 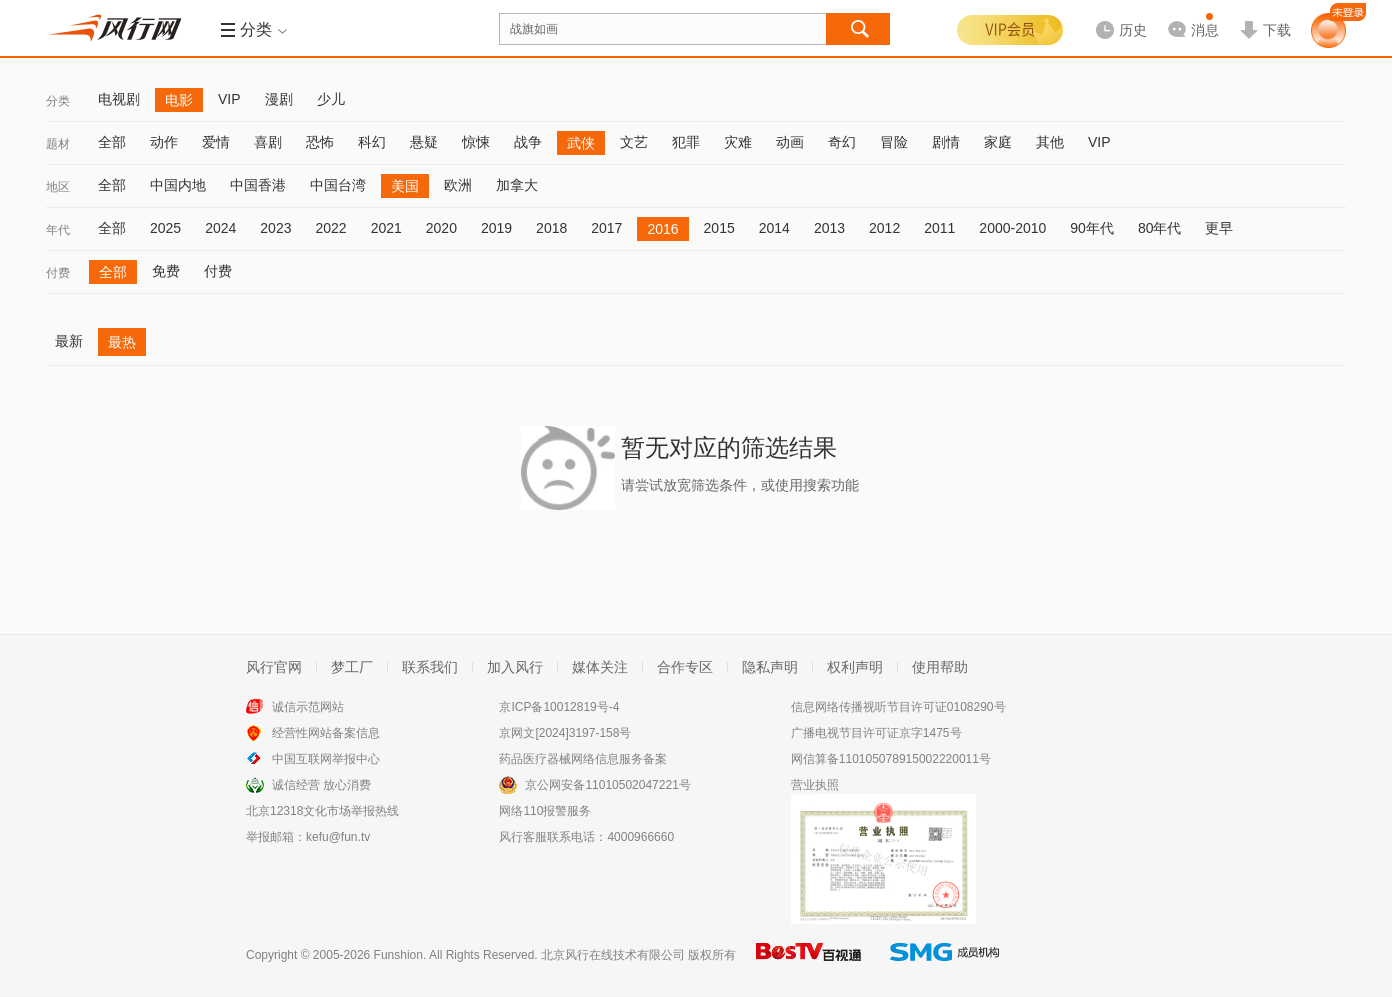 I want to click on 文艺, so click(x=634, y=142).